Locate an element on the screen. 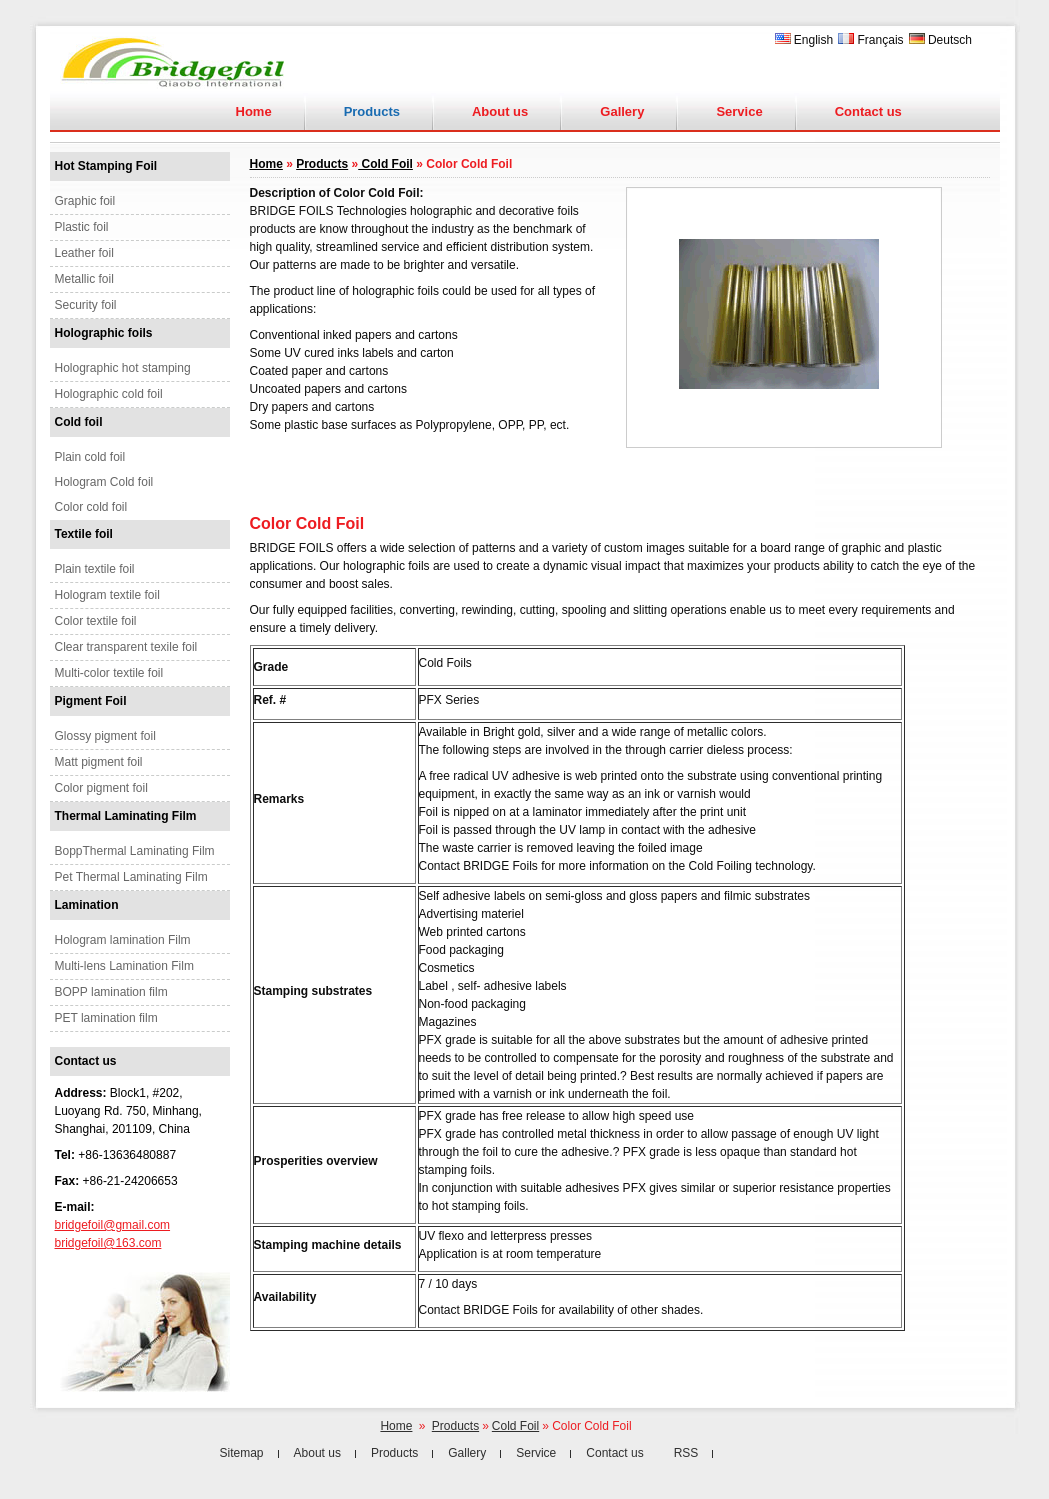 The height and width of the screenshot is (1499, 1049). Hologram Cold foil is located at coordinates (104, 482).